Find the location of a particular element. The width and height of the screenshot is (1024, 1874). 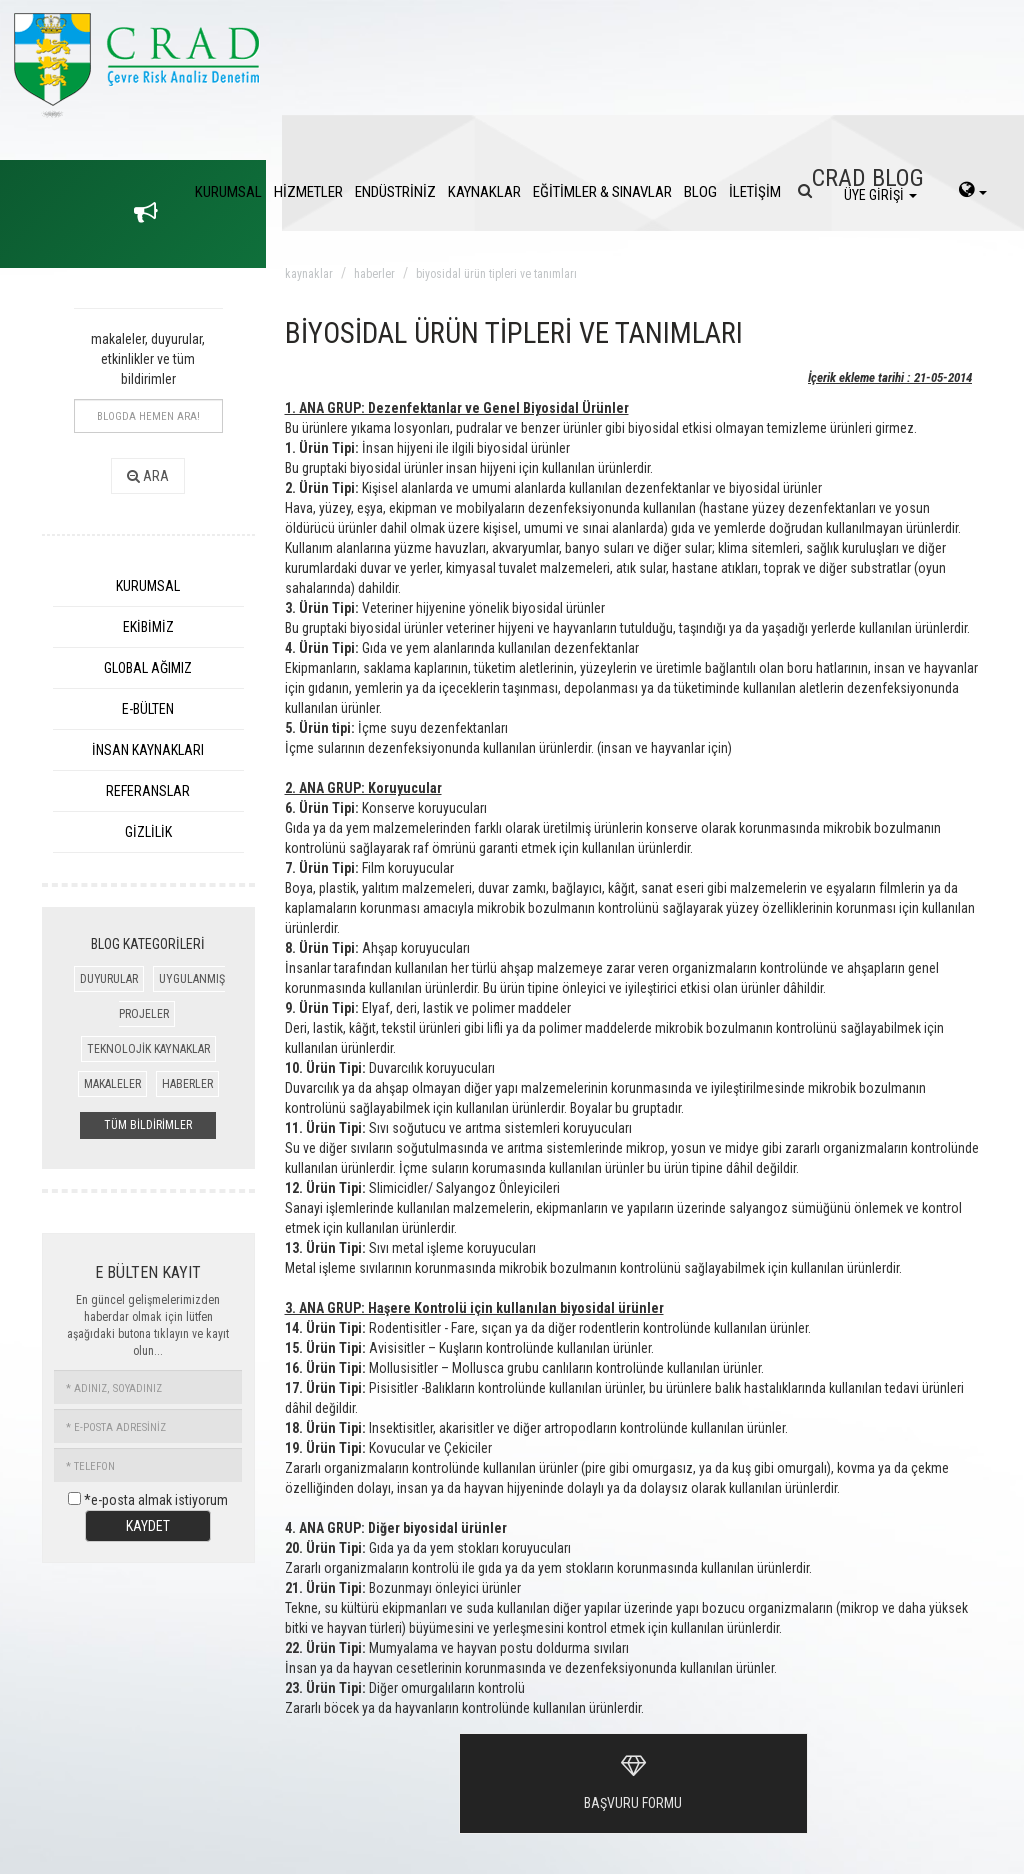

HABERLER is located at coordinates (187, 1084).